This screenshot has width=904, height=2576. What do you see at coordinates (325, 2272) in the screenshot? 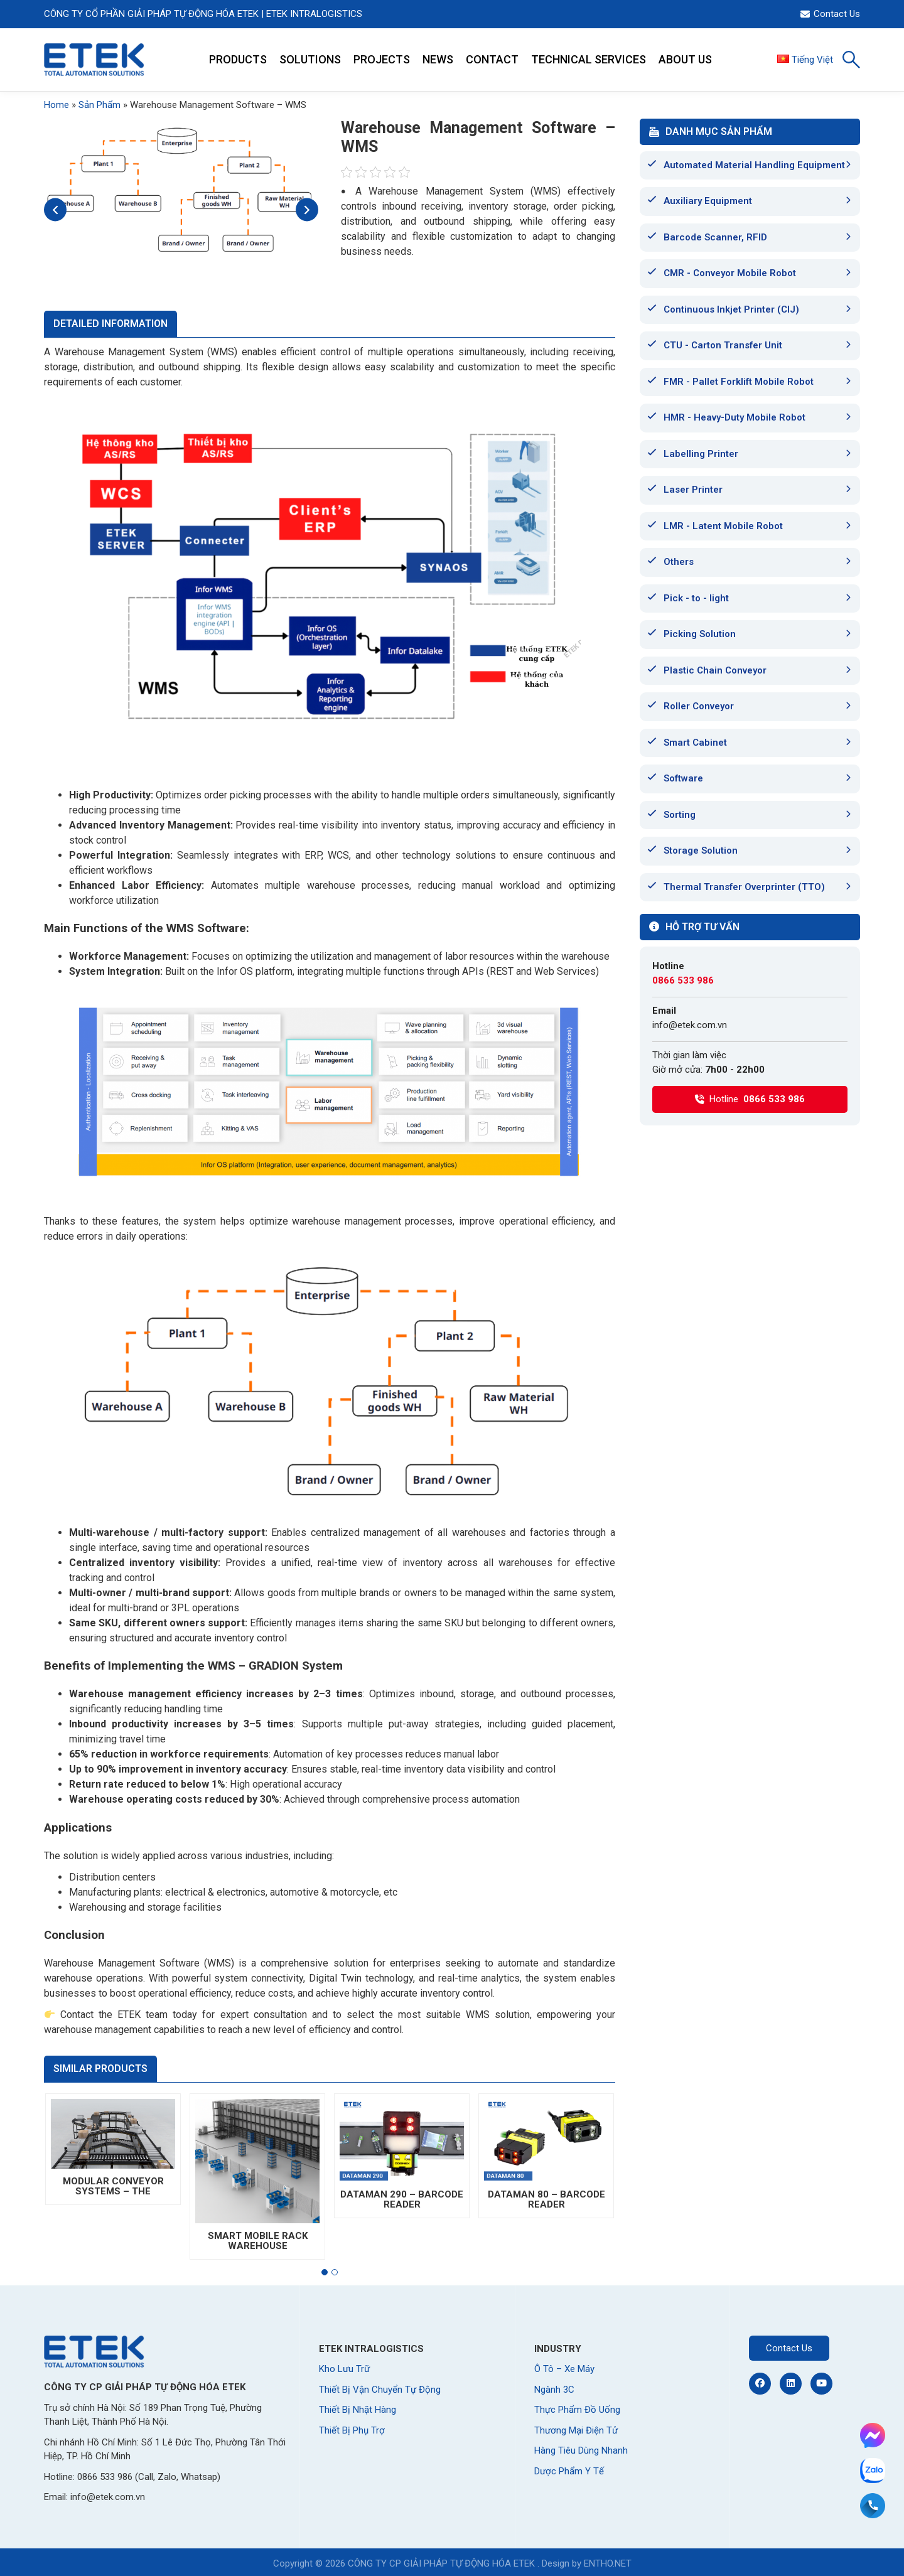
I see `[button]` at bounding box center [325, 2272].